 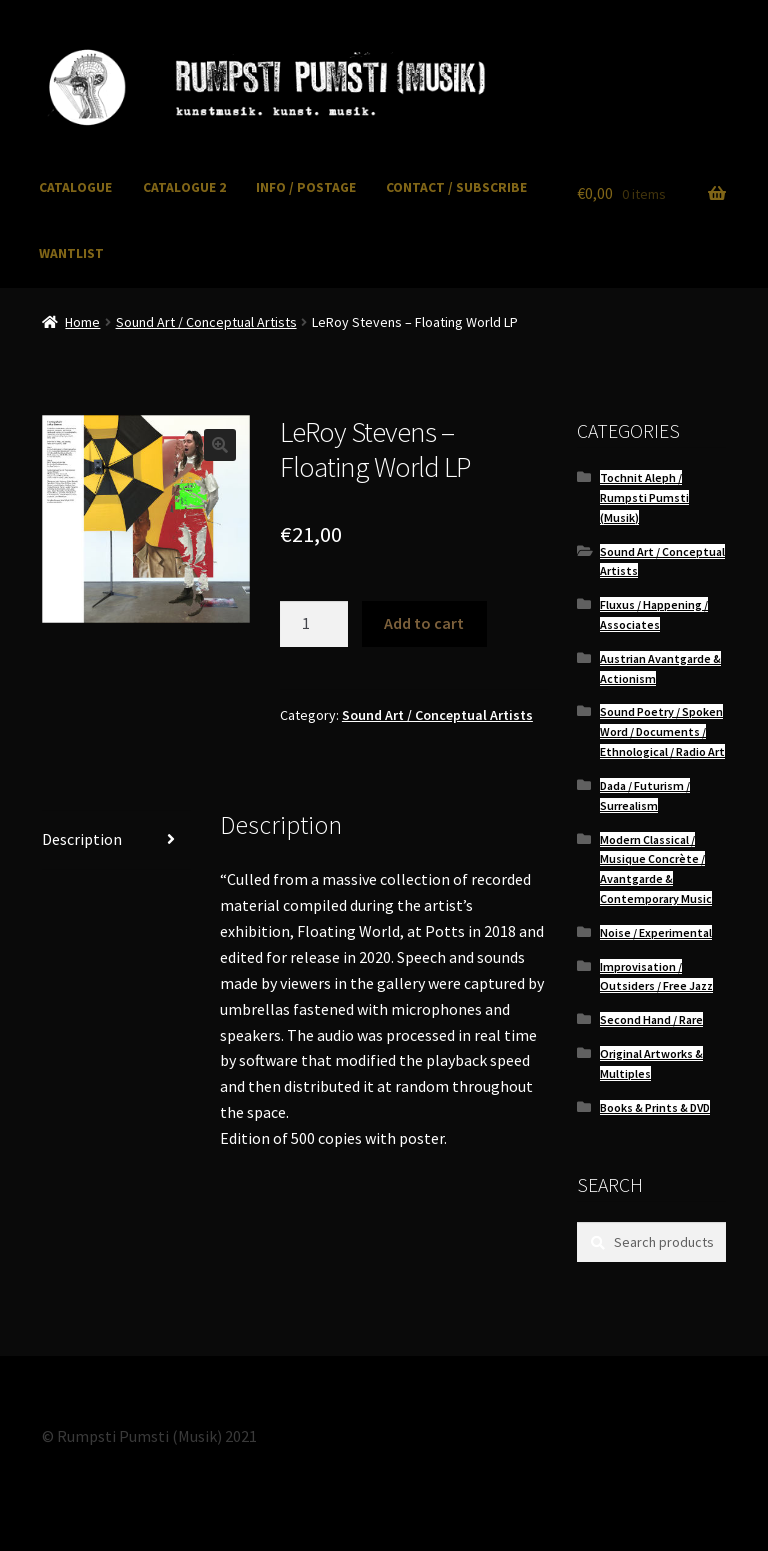 I want to click on Sound Poetry / Spoken Word / Documents / Ethnological / Radio Art, so click(x=662, y=731).